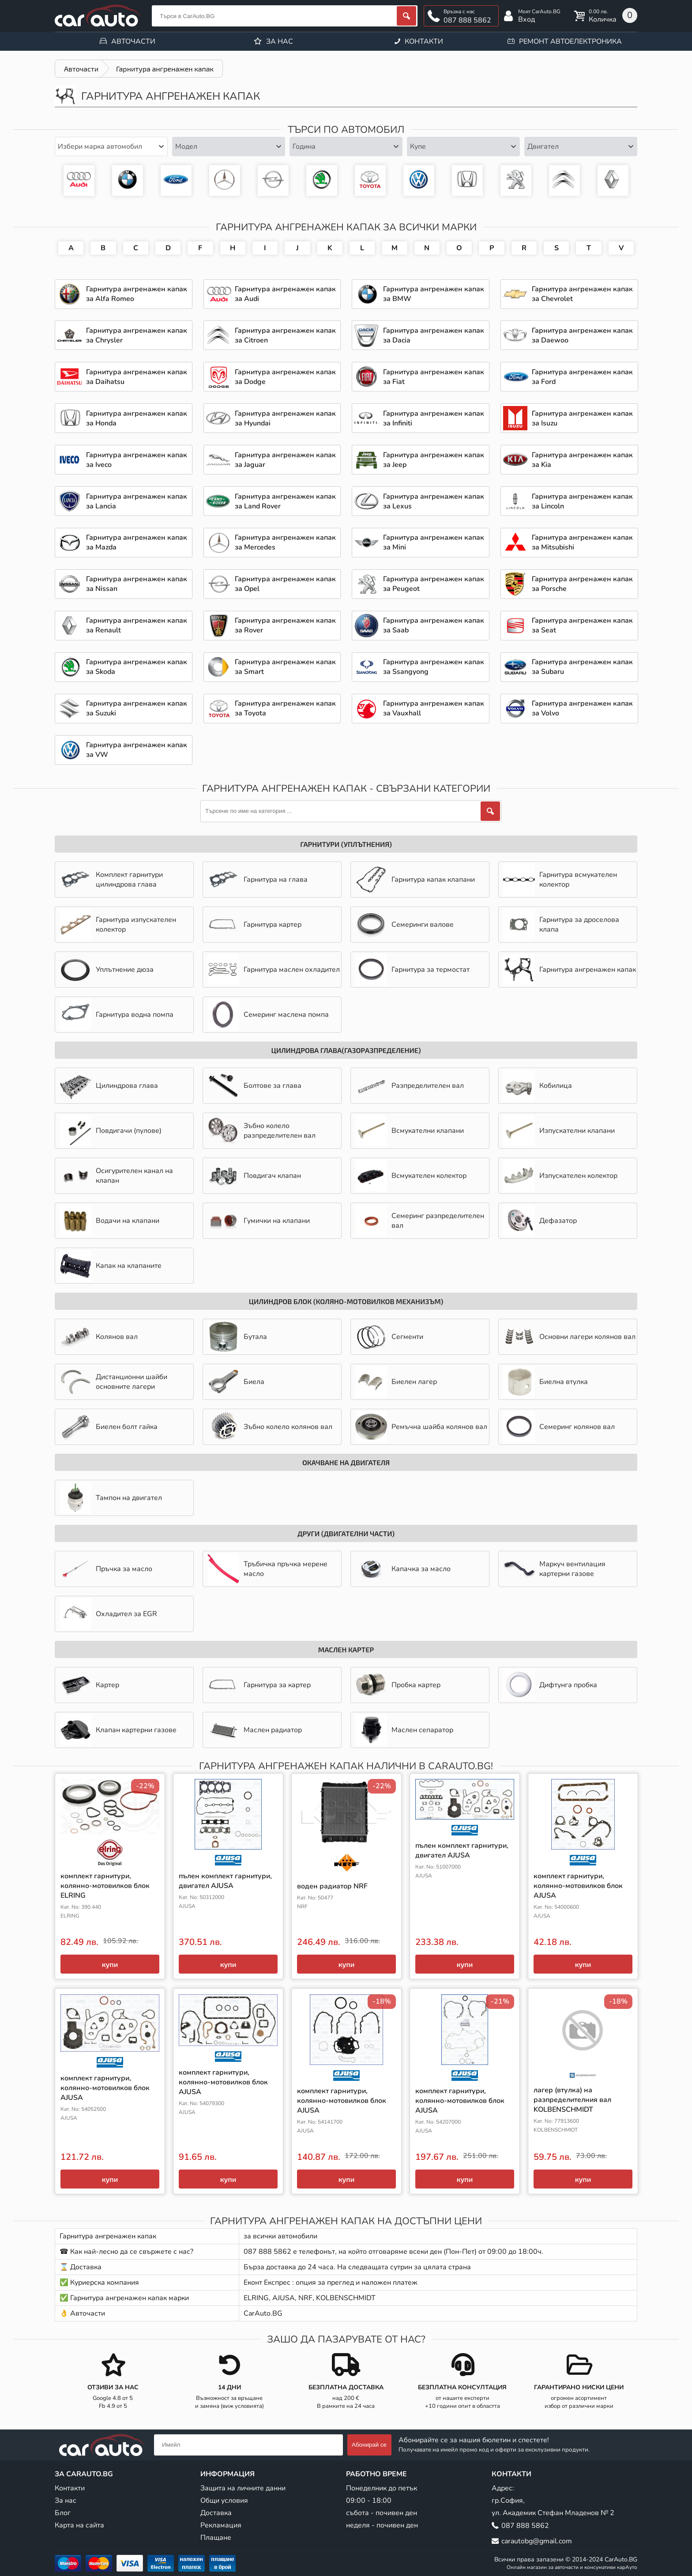  What do you see at coordinates (569, 969) in the screenshot?
I see `Гарнитура ангренажен капак` at bounding box center [569, 969].